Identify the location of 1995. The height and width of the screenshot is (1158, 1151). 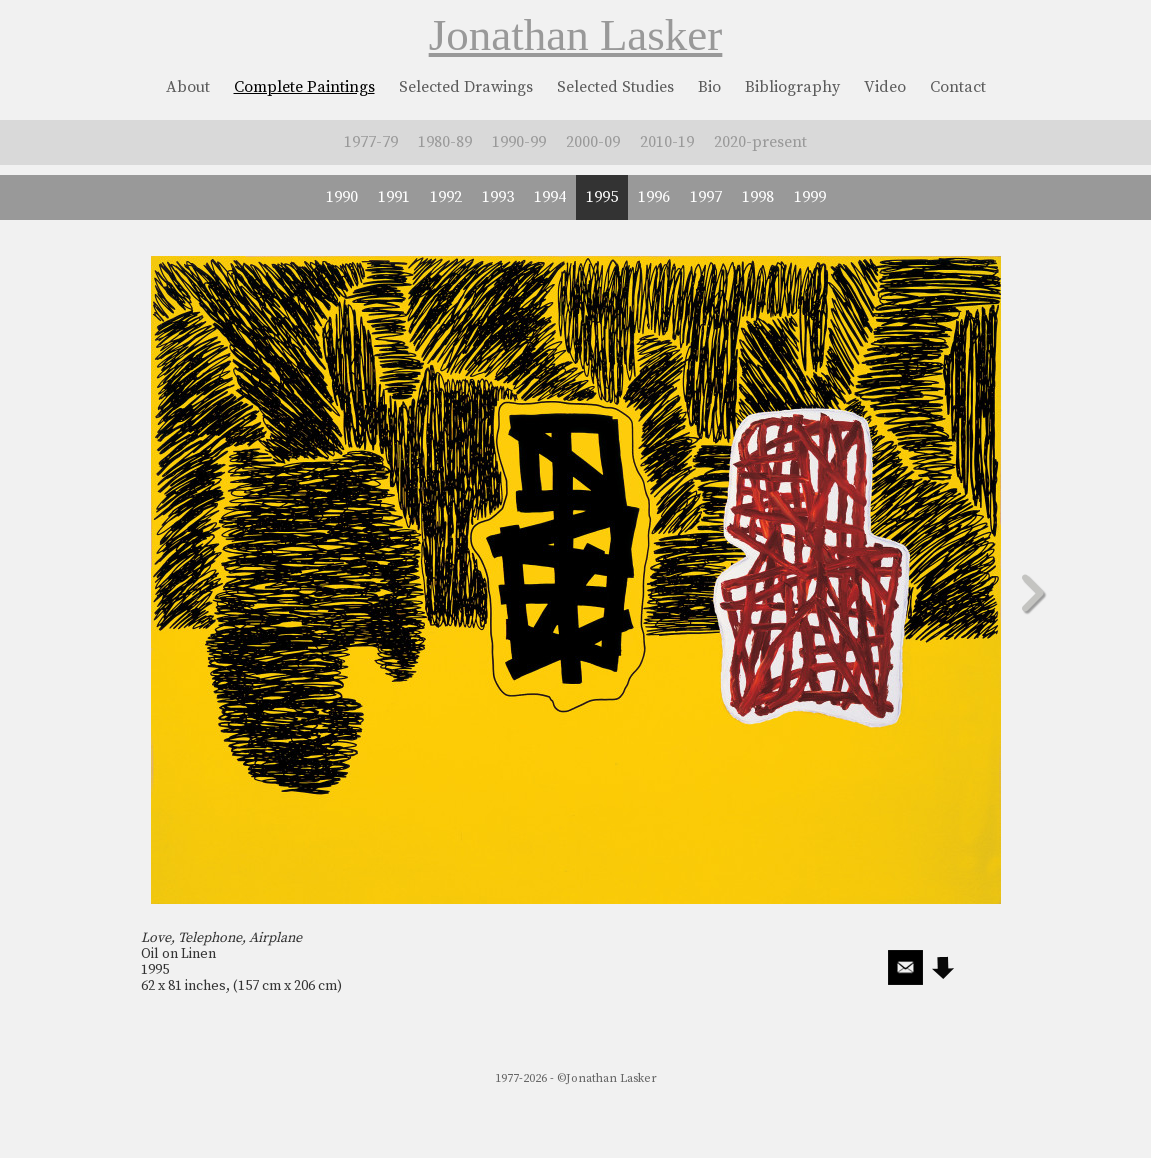
(602, 197).